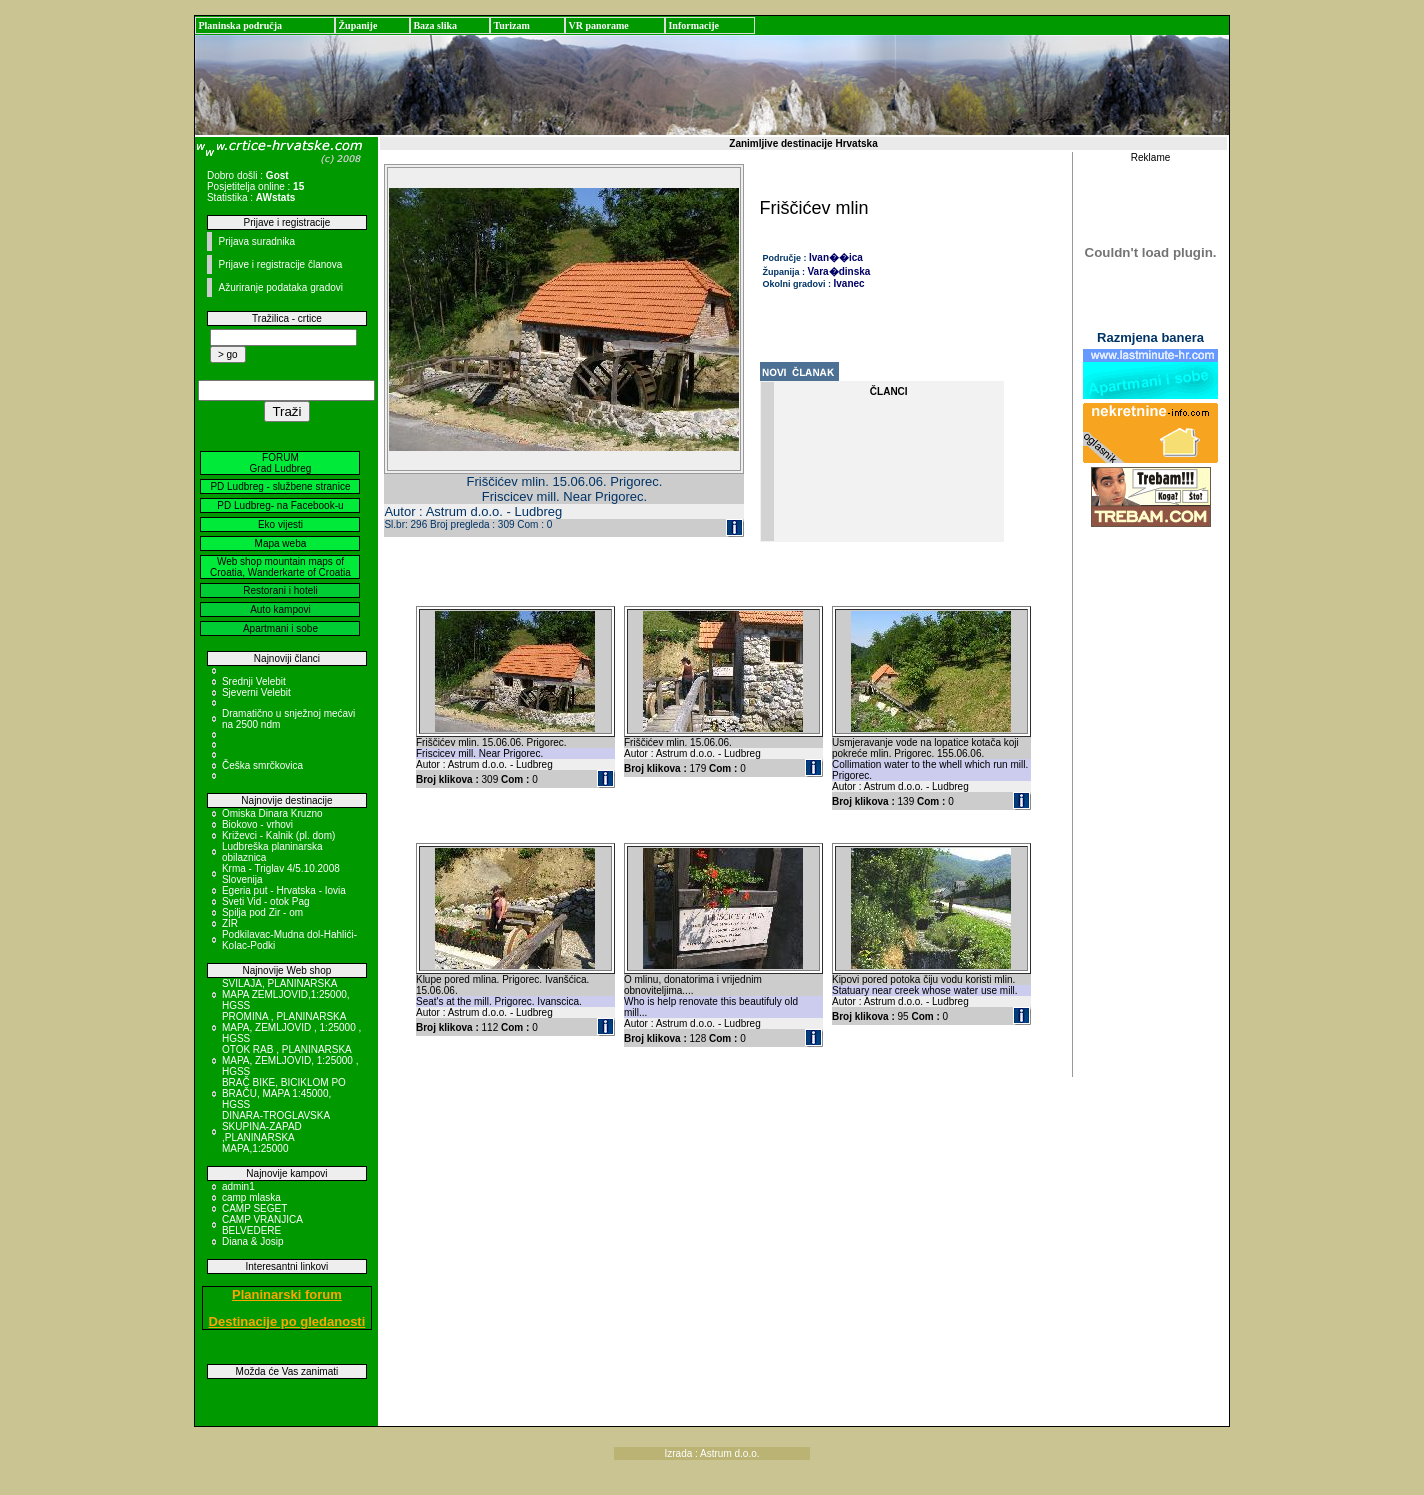 The height and width of the screenshot is (1495, 1424). Describe the element at coordinates (238, 1186) in the screenshot. I see `admin1` at that location.